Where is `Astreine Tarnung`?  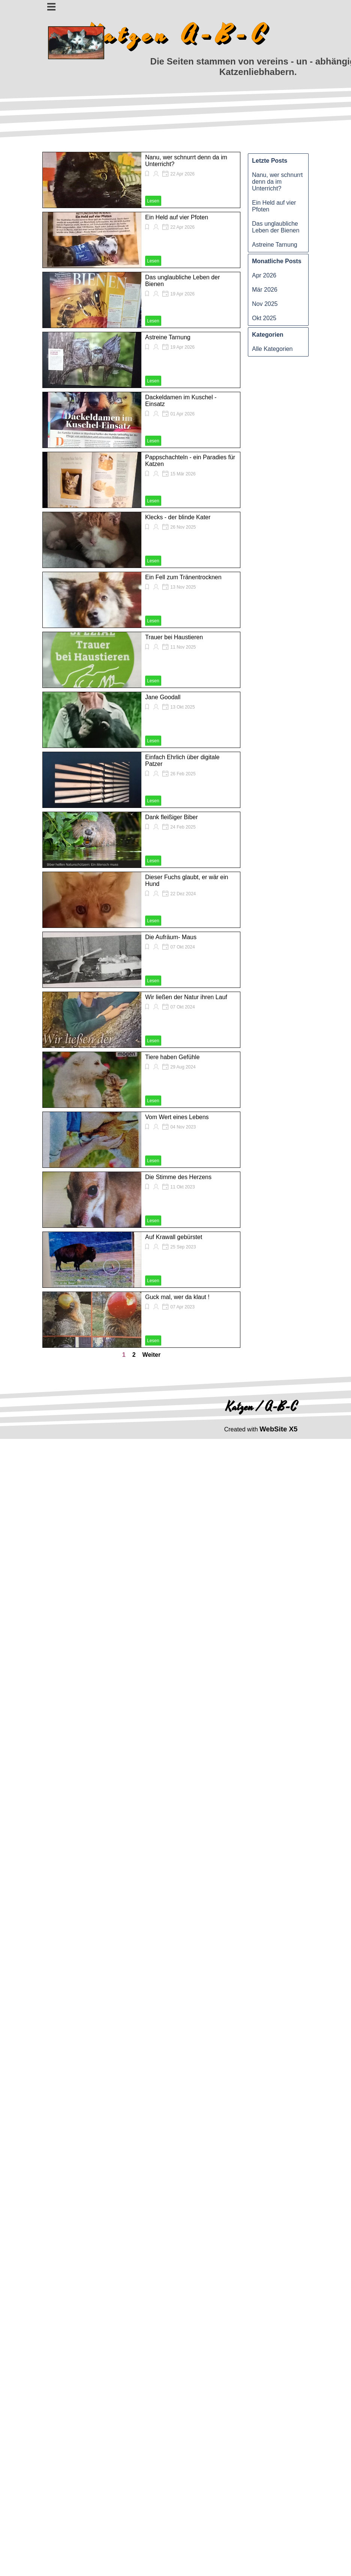
Astreine Tarnung is located at coordinates (167, 337).